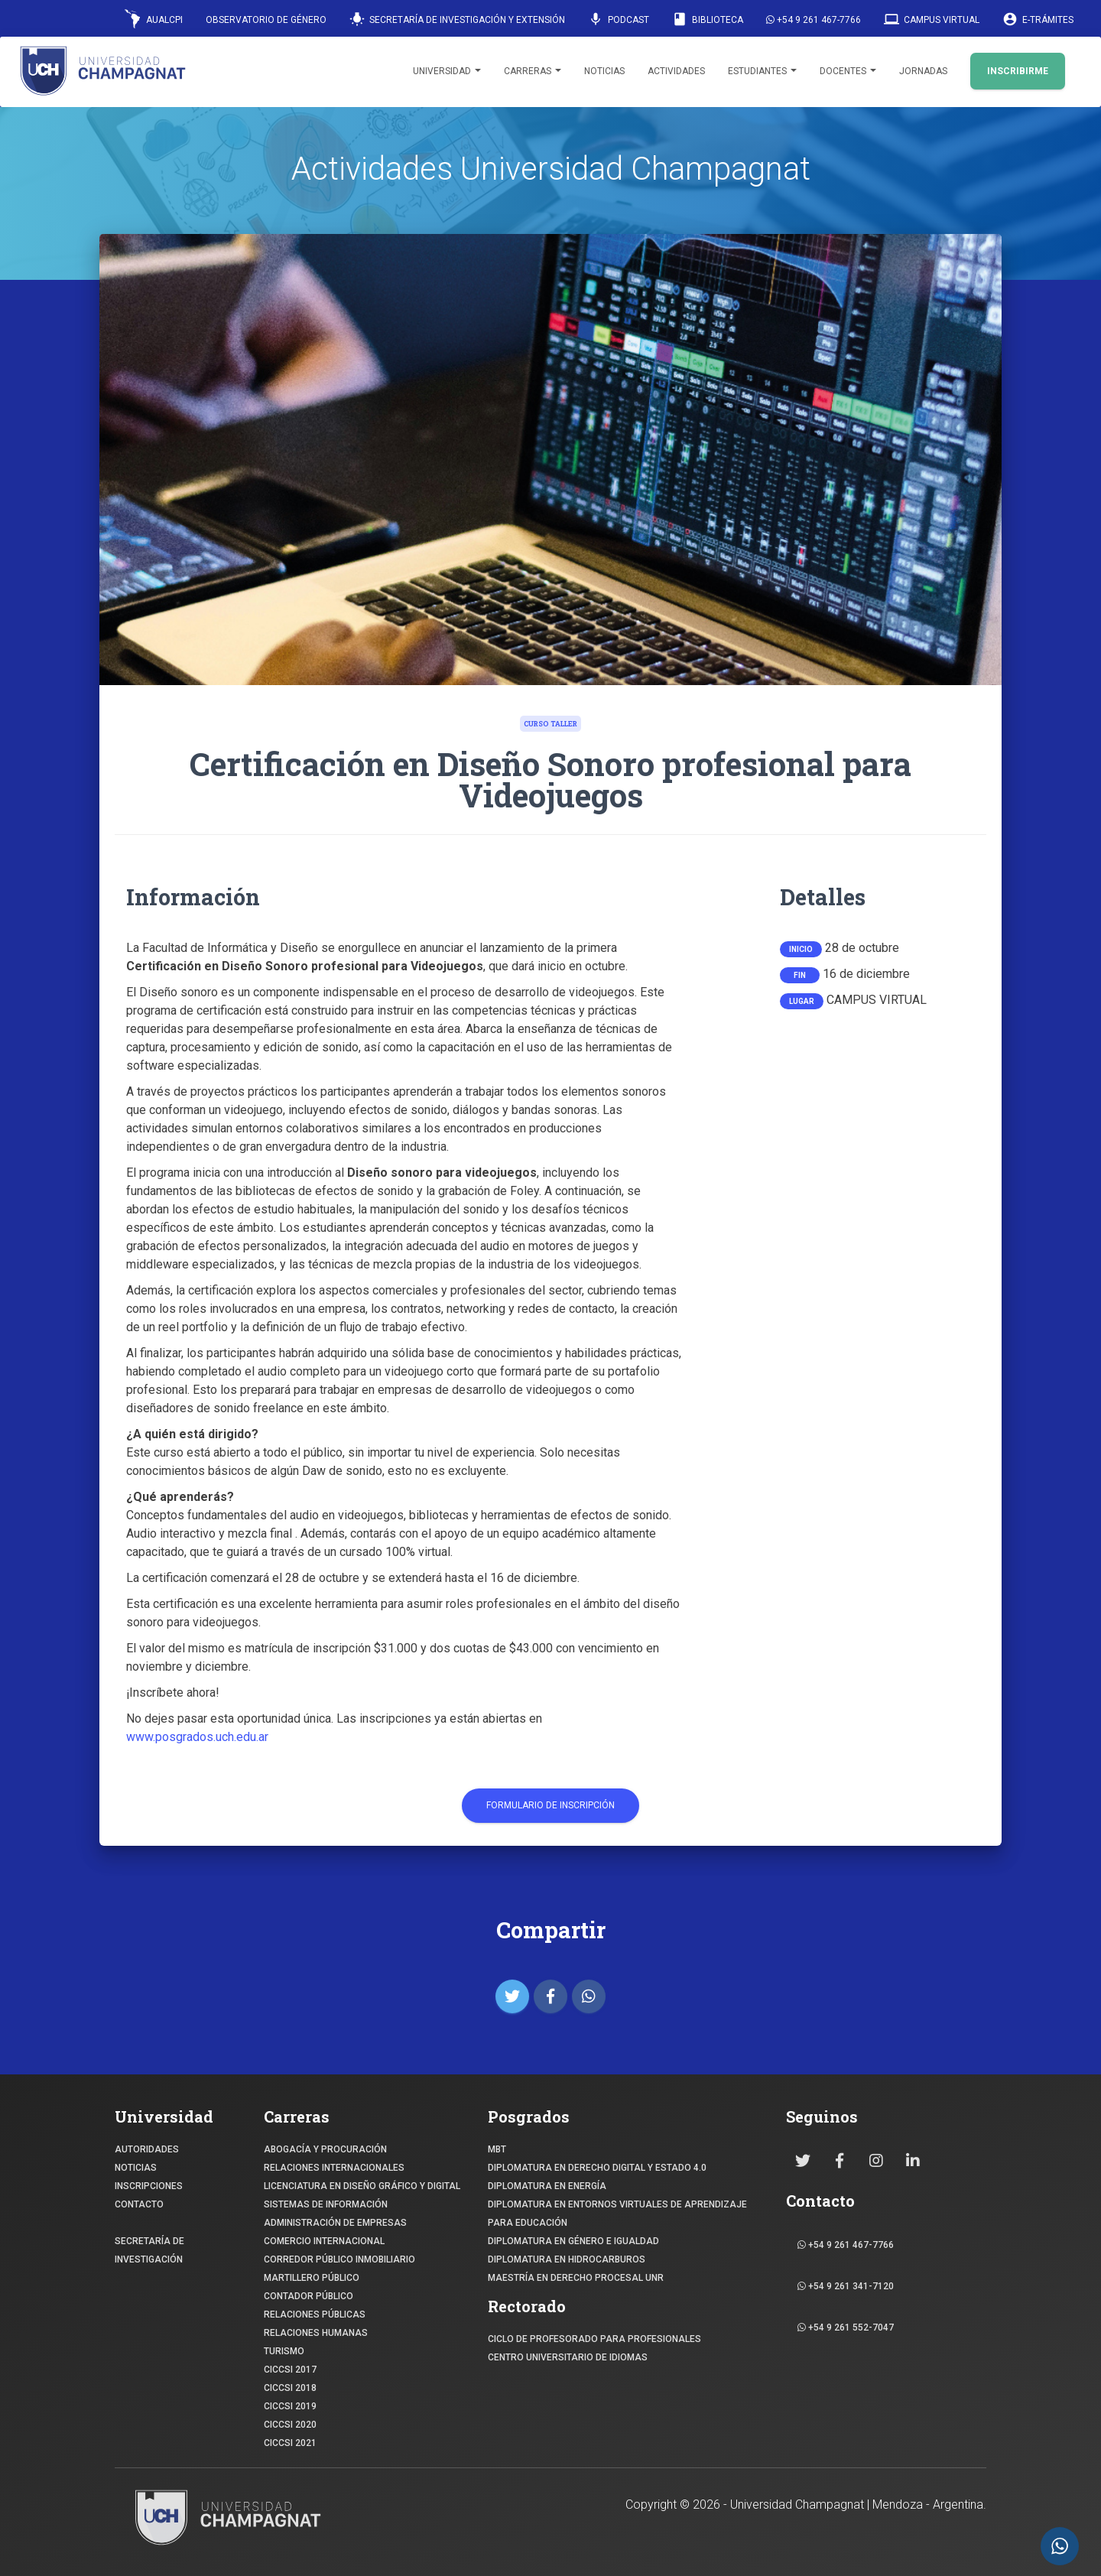 The image size is (1101, 2576). I want to click on INSCRIPCIONES, so click(149, 2186).